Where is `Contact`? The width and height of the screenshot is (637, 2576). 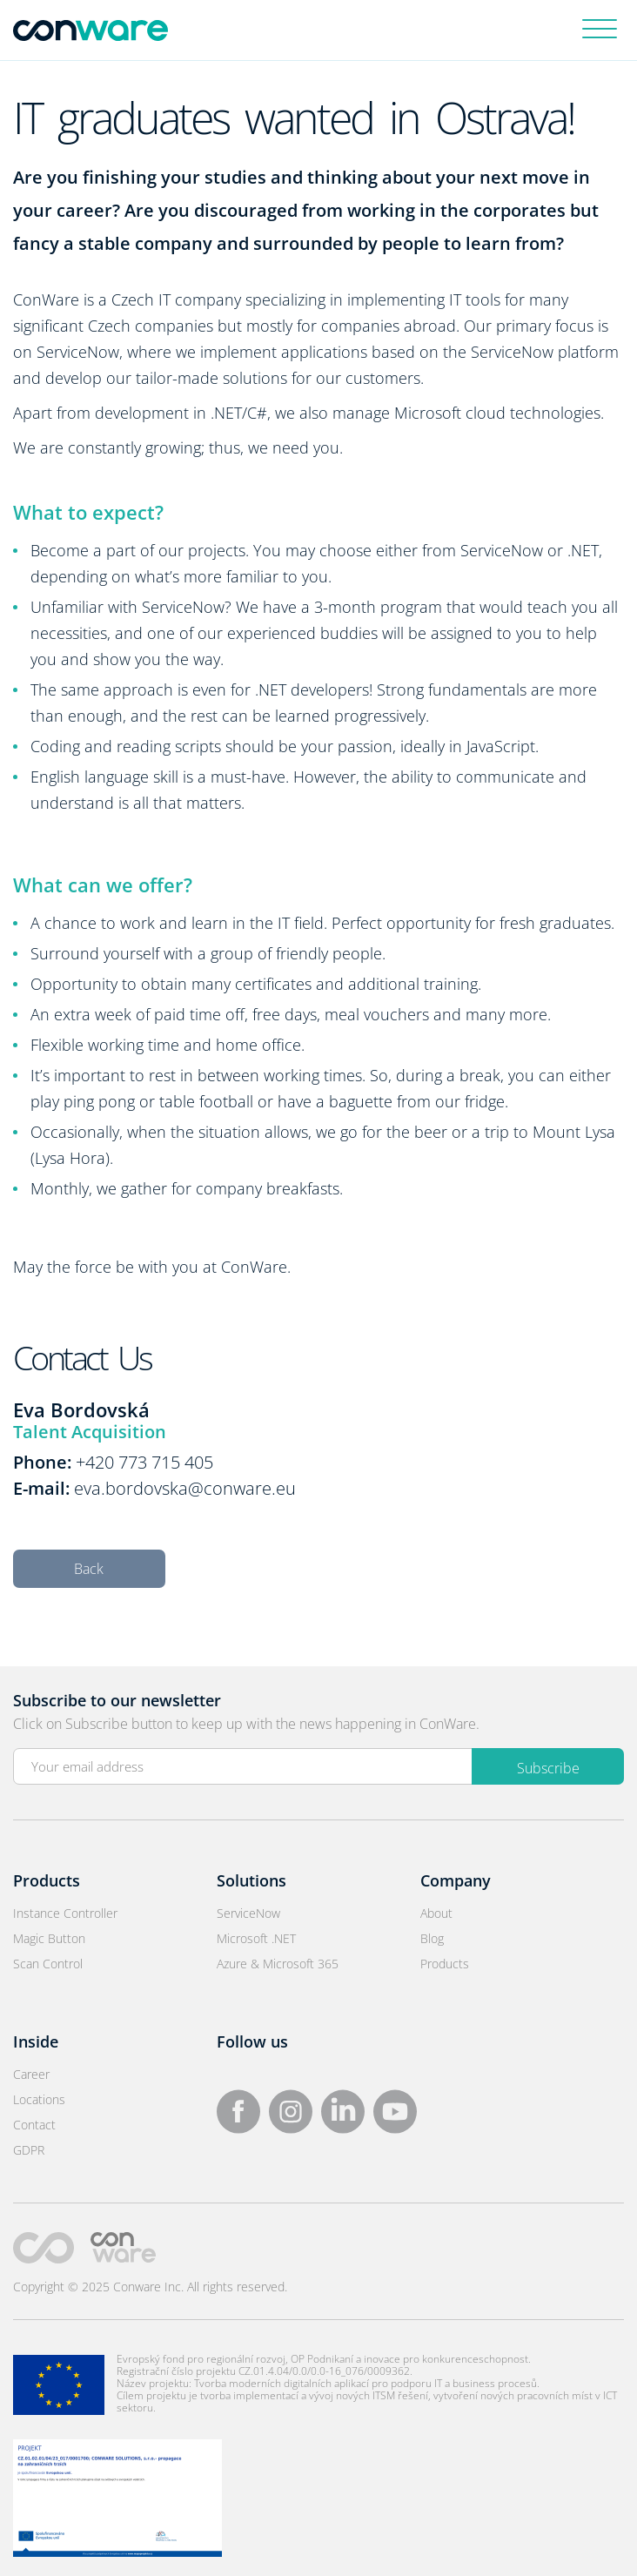
Contact is located at coordinates (34, 2124).